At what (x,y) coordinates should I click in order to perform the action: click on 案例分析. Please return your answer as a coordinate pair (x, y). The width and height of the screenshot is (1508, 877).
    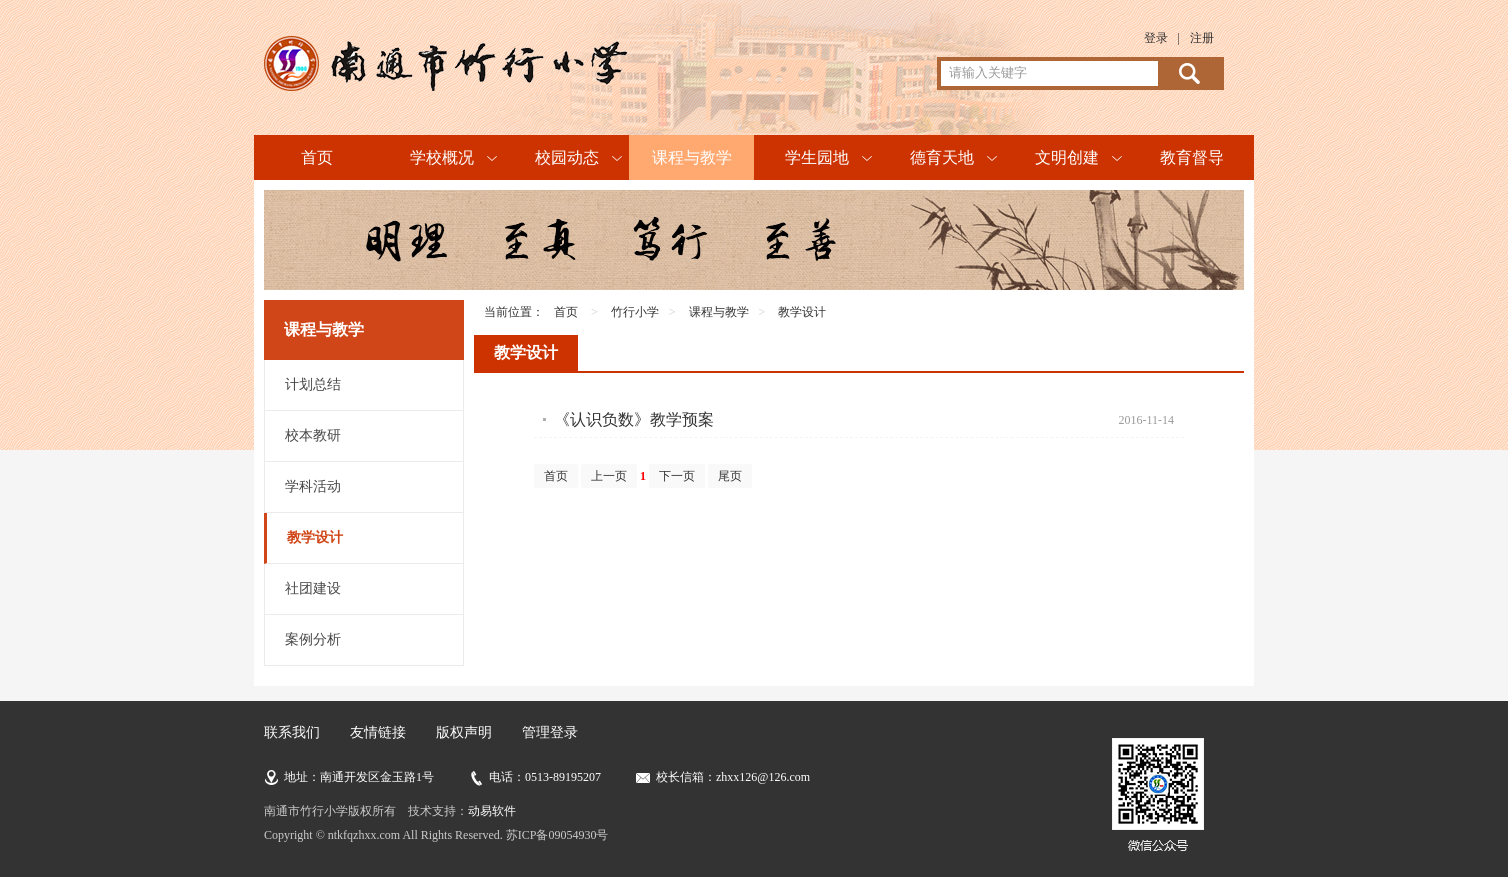
    Looking at the image, I should click on (313, 639).